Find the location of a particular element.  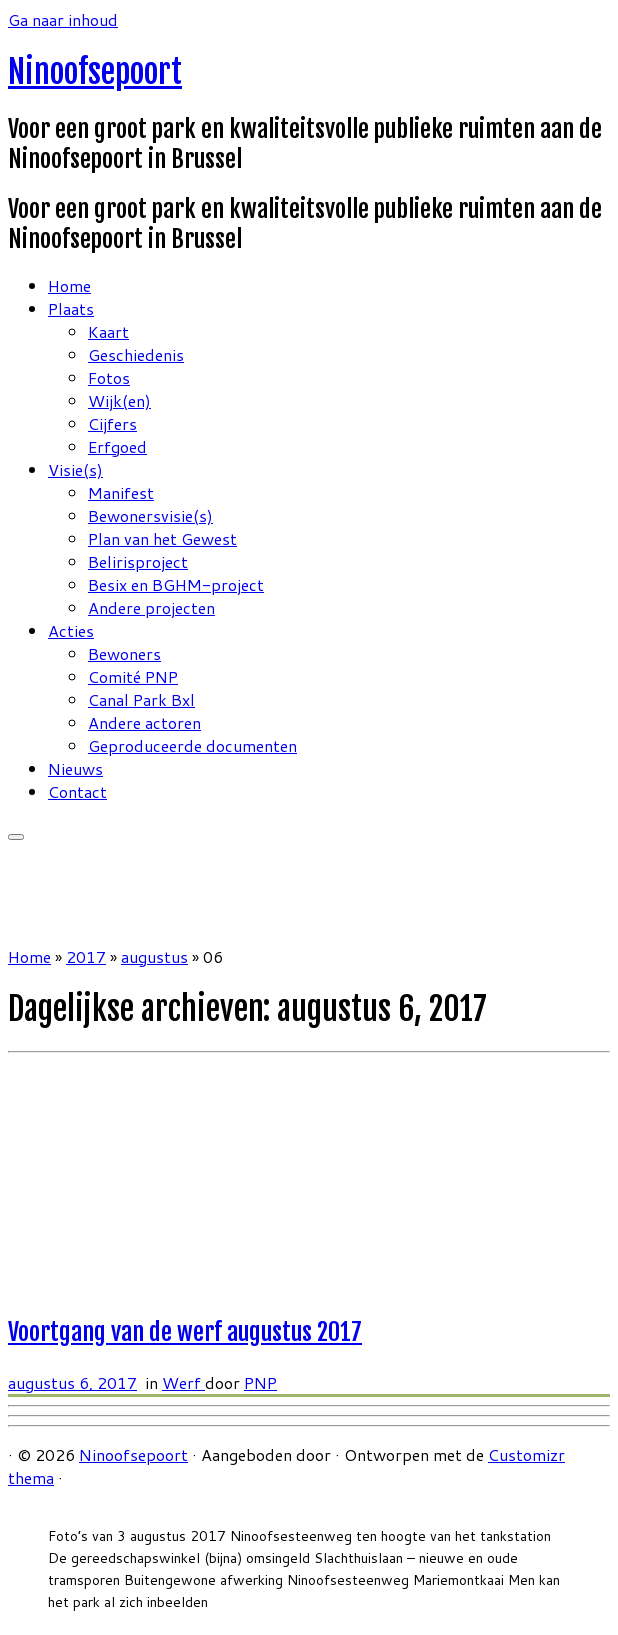

Bewonersvisie(s) is located at coordinates (150, 515).